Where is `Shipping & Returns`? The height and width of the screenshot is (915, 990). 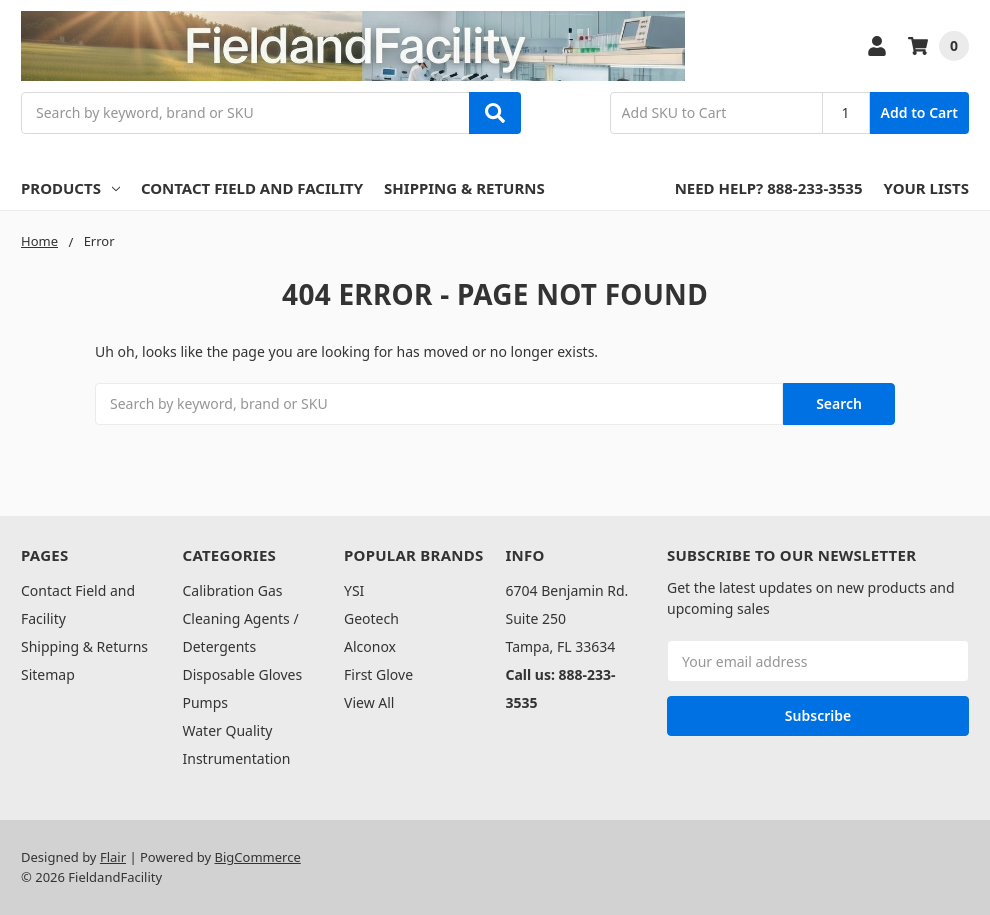
Shipping & Returns is located at coordinates (464, 188).